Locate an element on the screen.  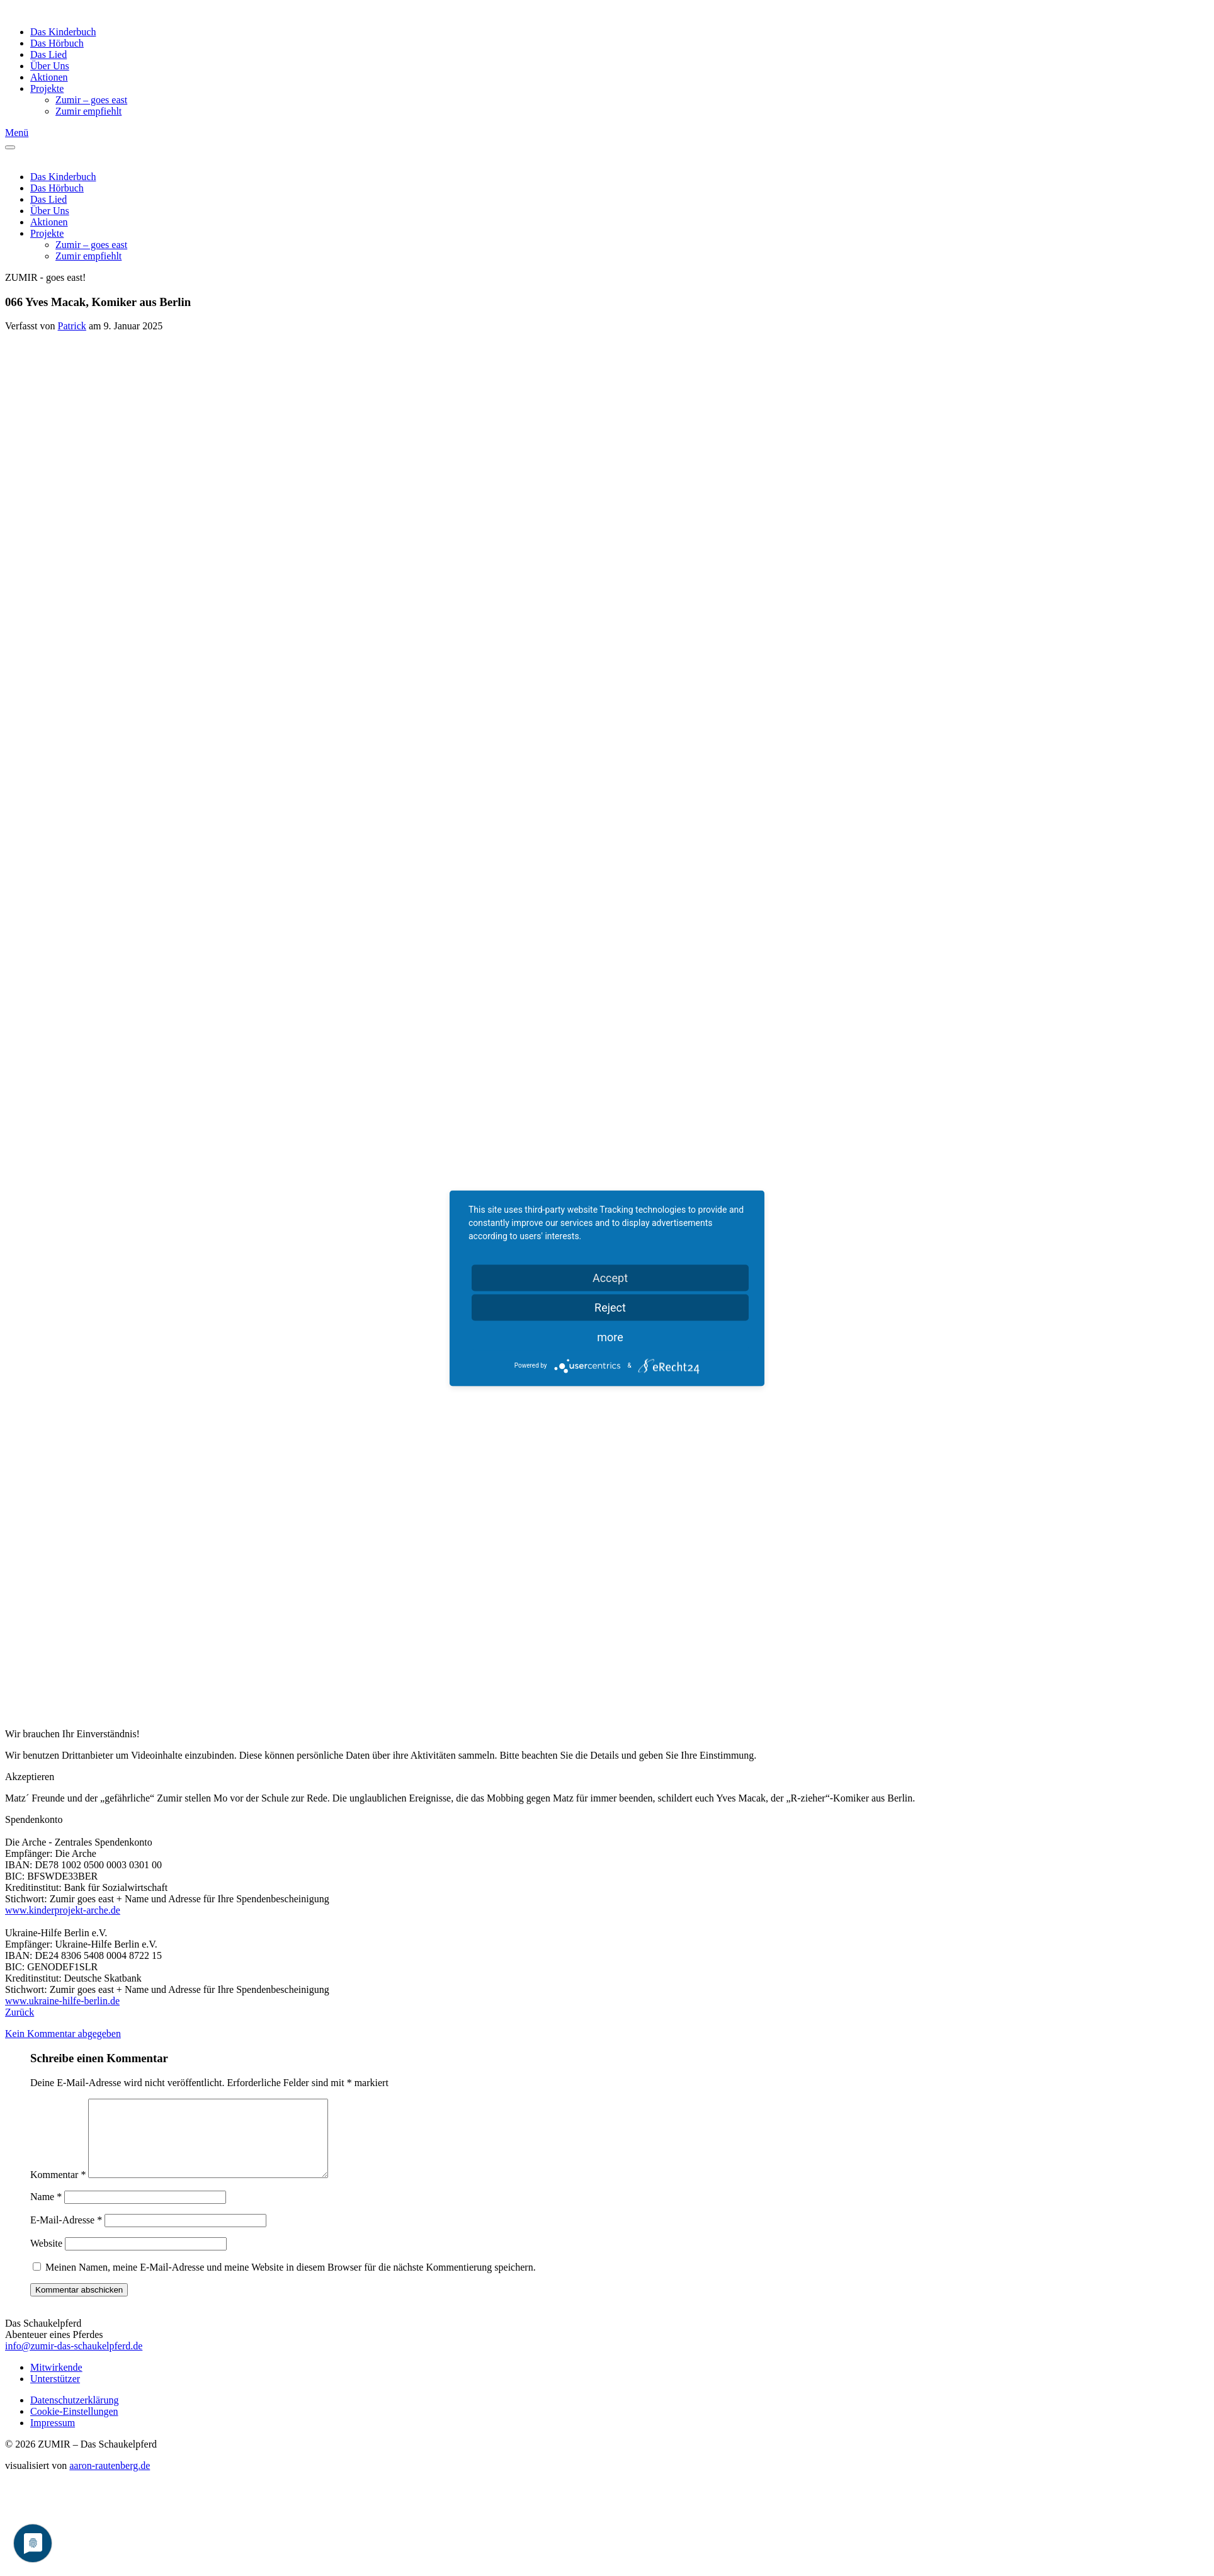
Reject is located at coordinates (610, 1307).